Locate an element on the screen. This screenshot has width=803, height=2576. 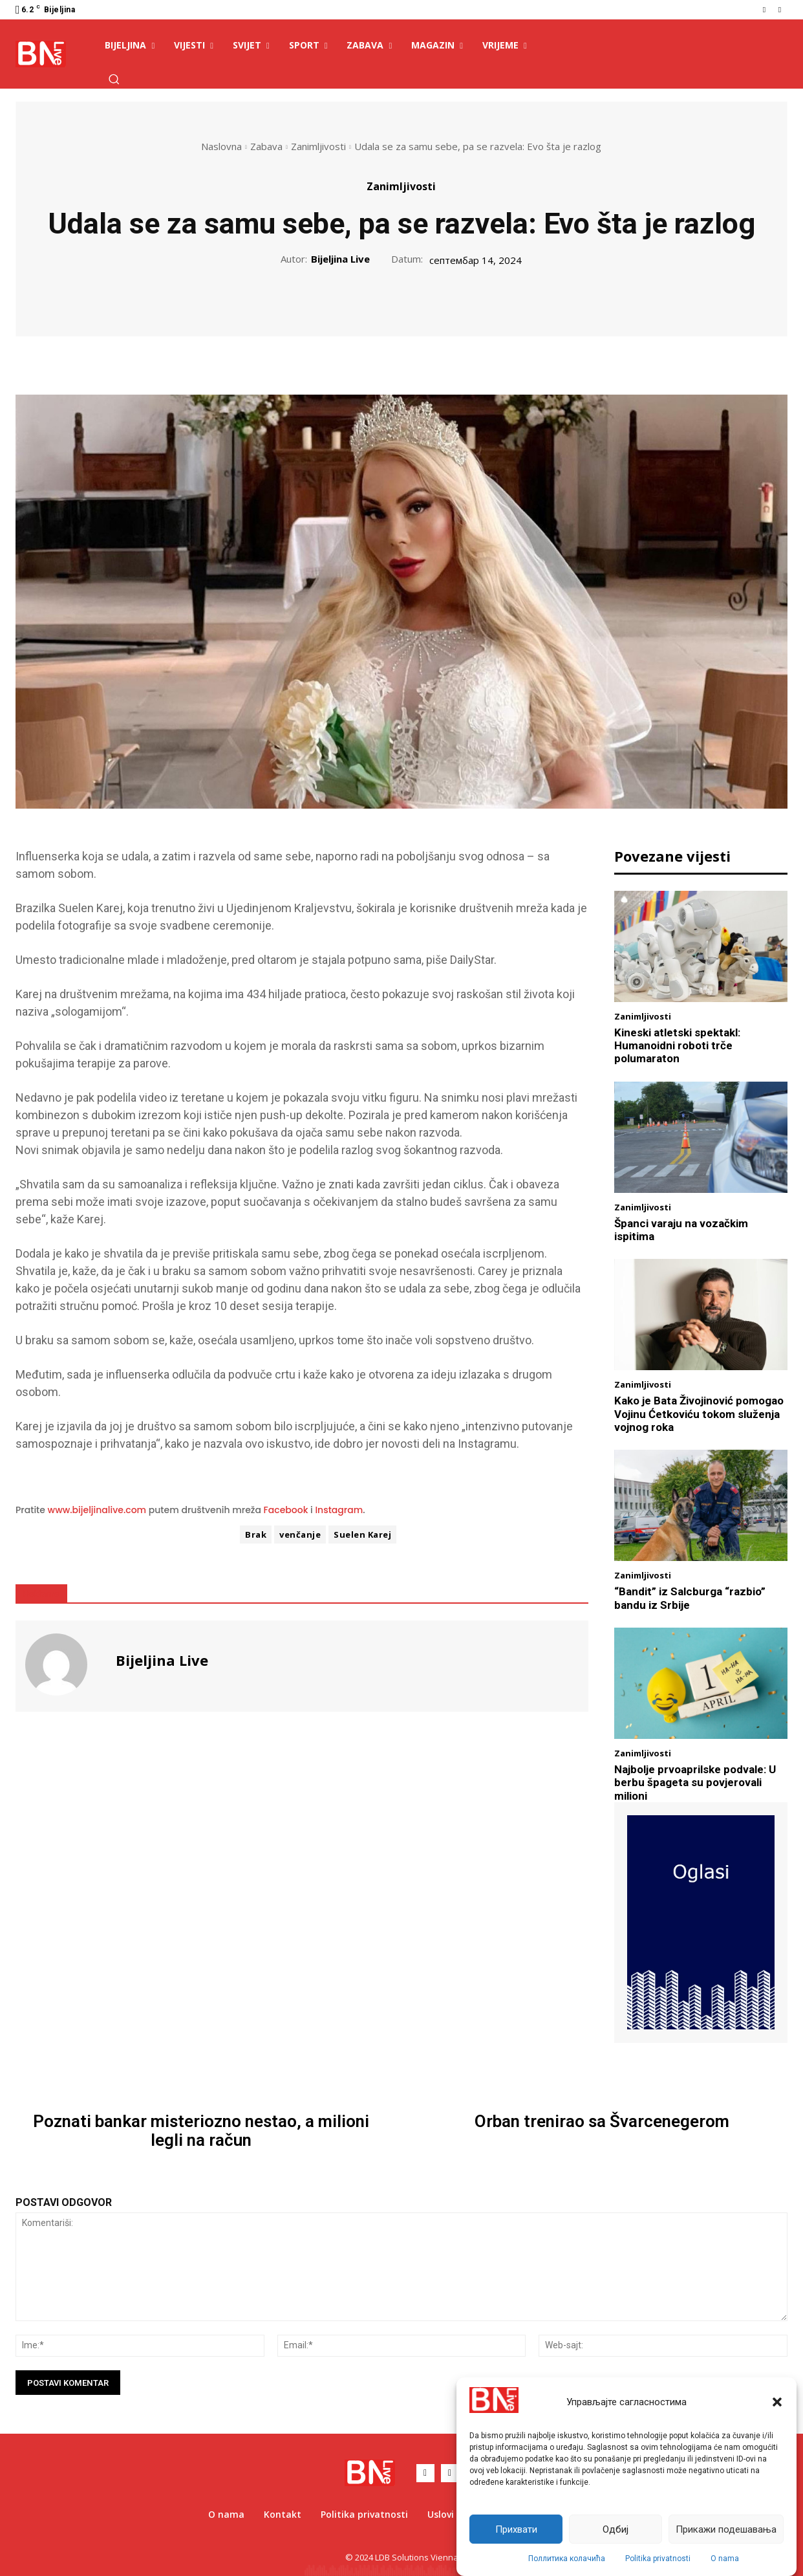
Прикажи подешавања is located at coordinates (726, 2529).